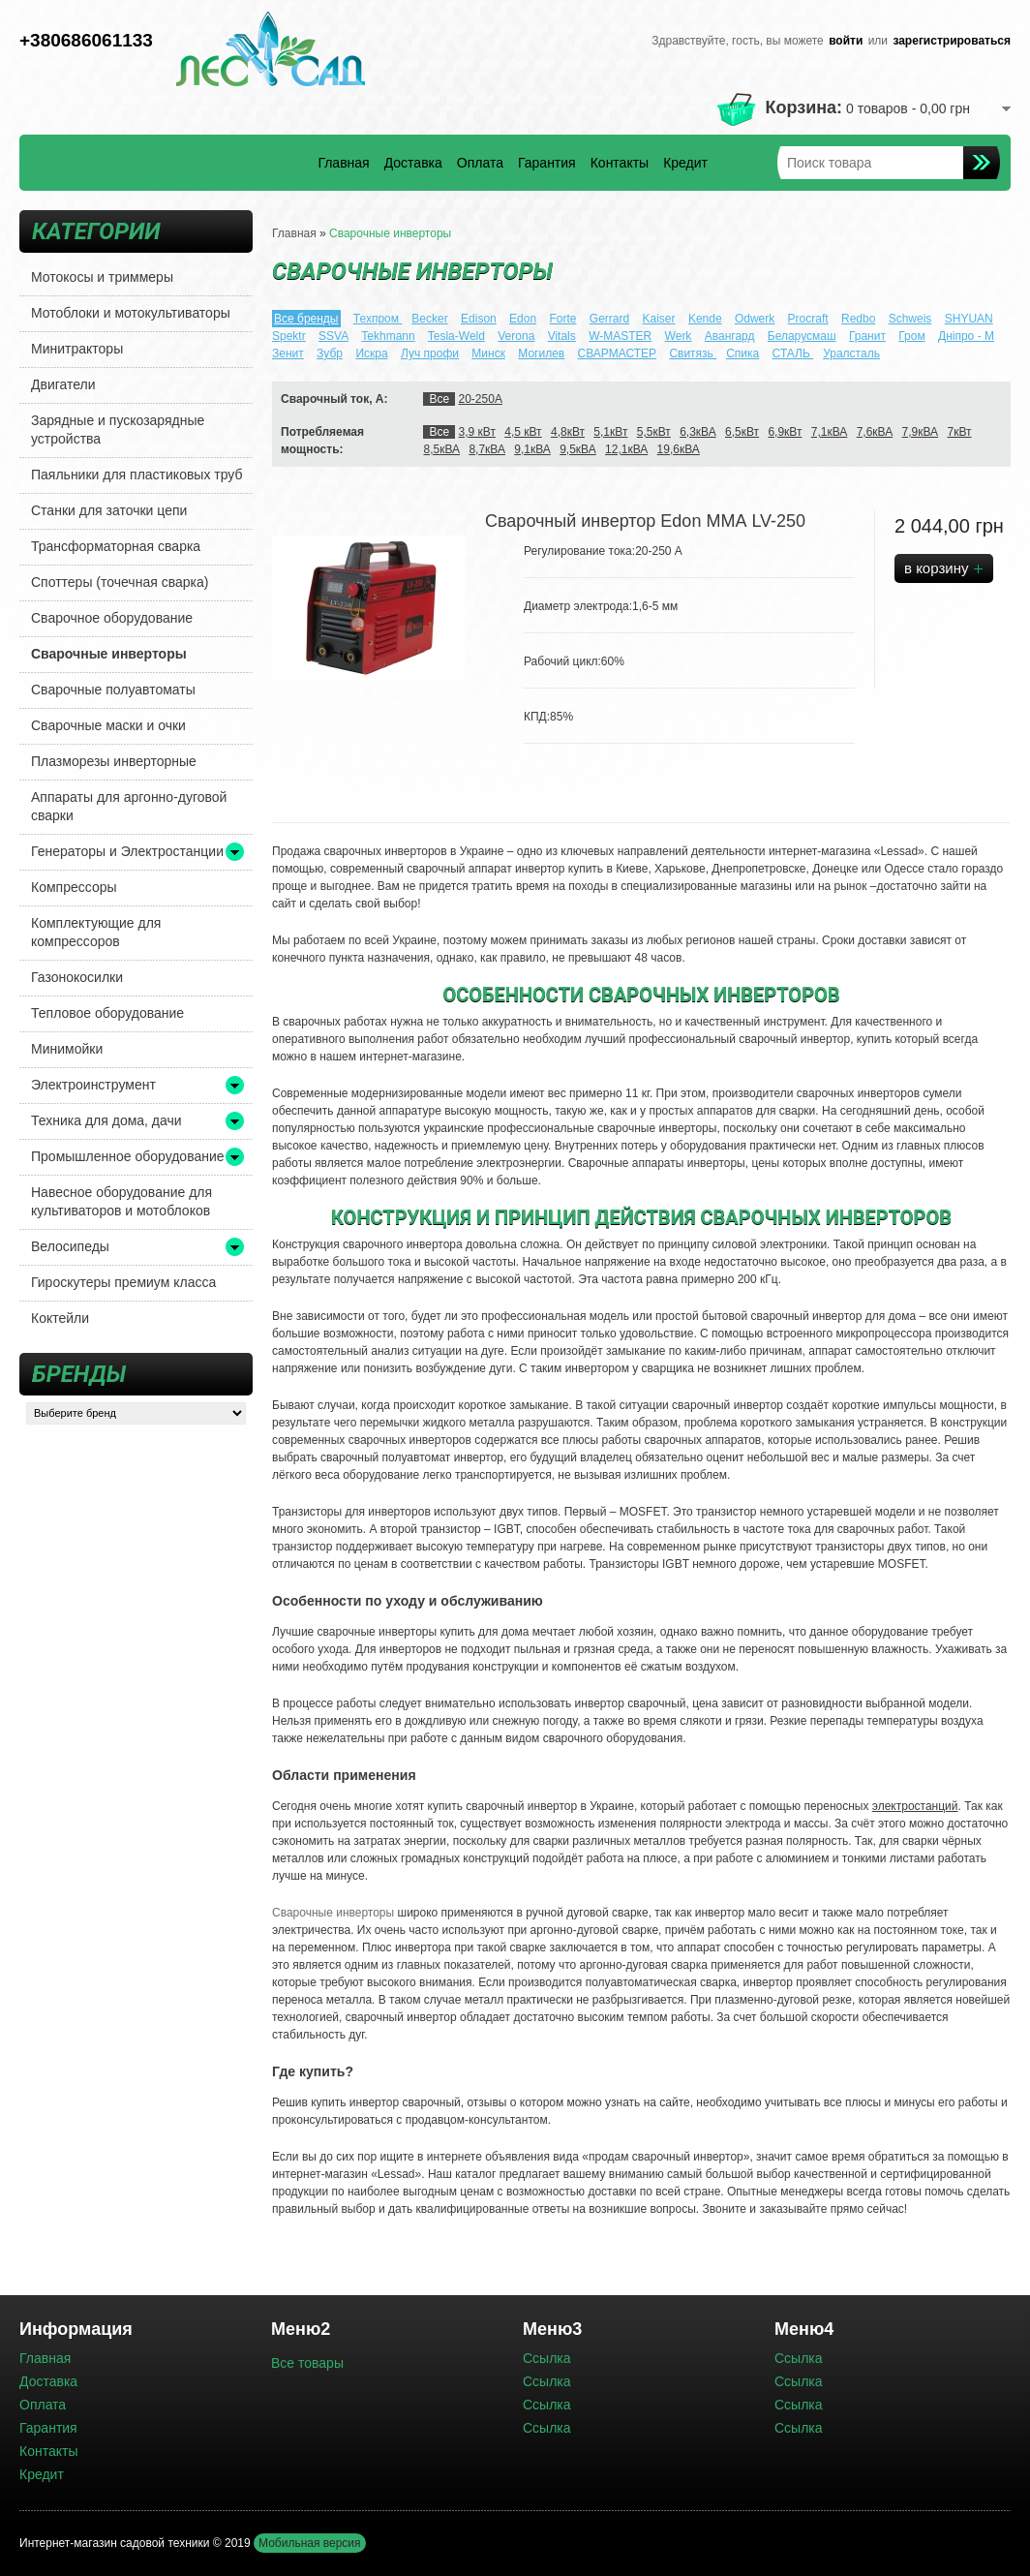 The image size is (1030, 2576). I want to click on 9,1кВА, so click(532, 449).